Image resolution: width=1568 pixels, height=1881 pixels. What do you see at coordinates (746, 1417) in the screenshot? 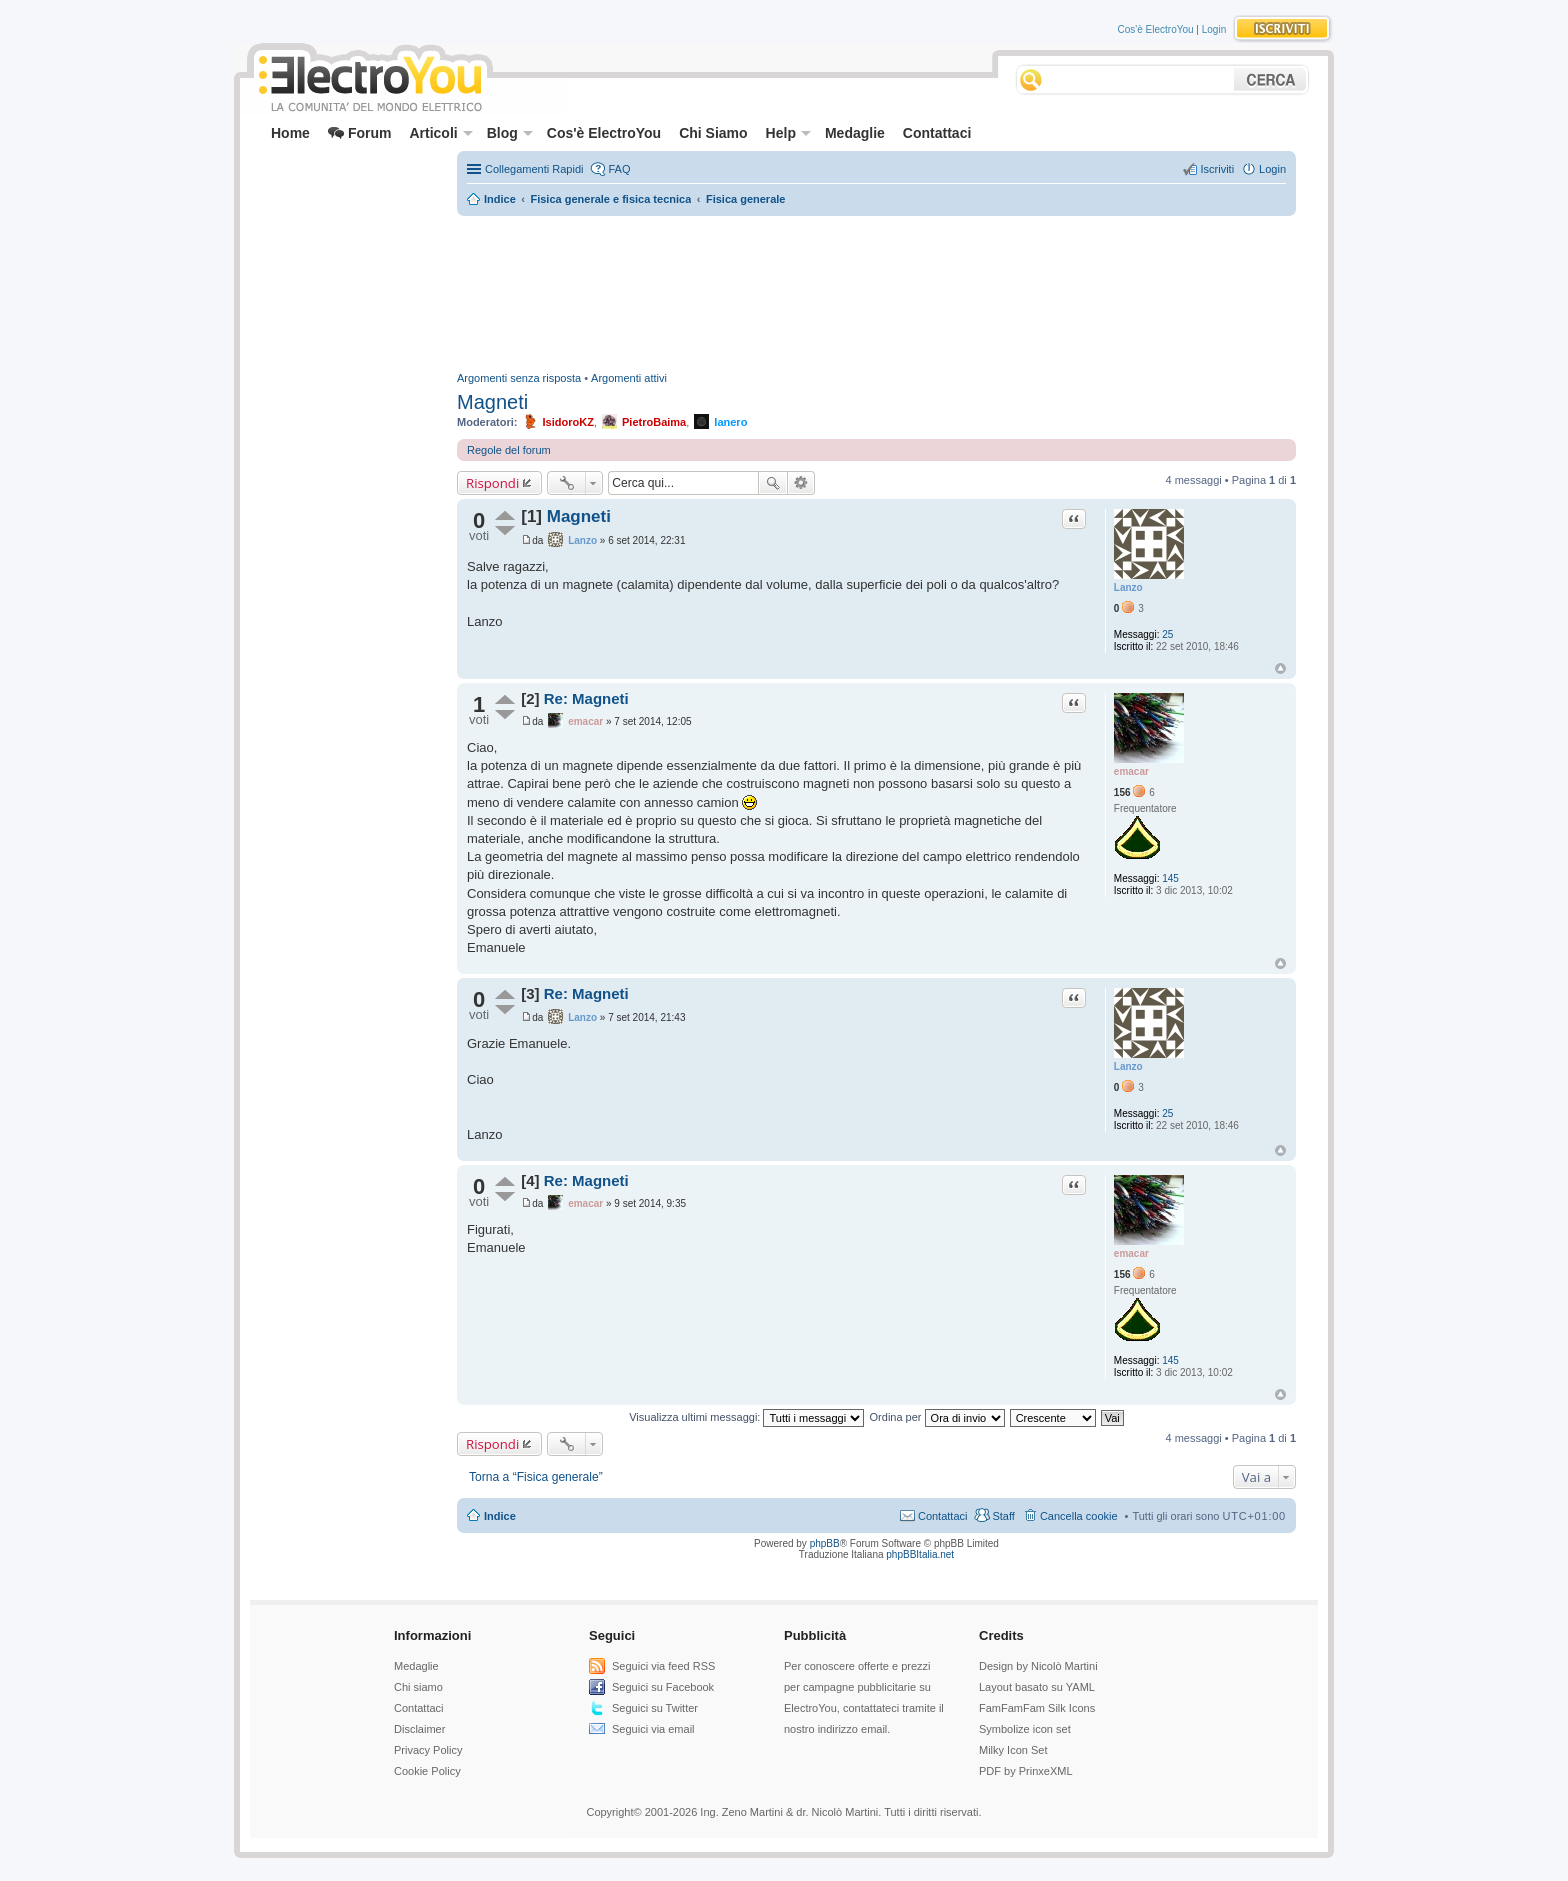
I see `Visualizza ultimi messaggi:` at bounding box center [746, 1417].